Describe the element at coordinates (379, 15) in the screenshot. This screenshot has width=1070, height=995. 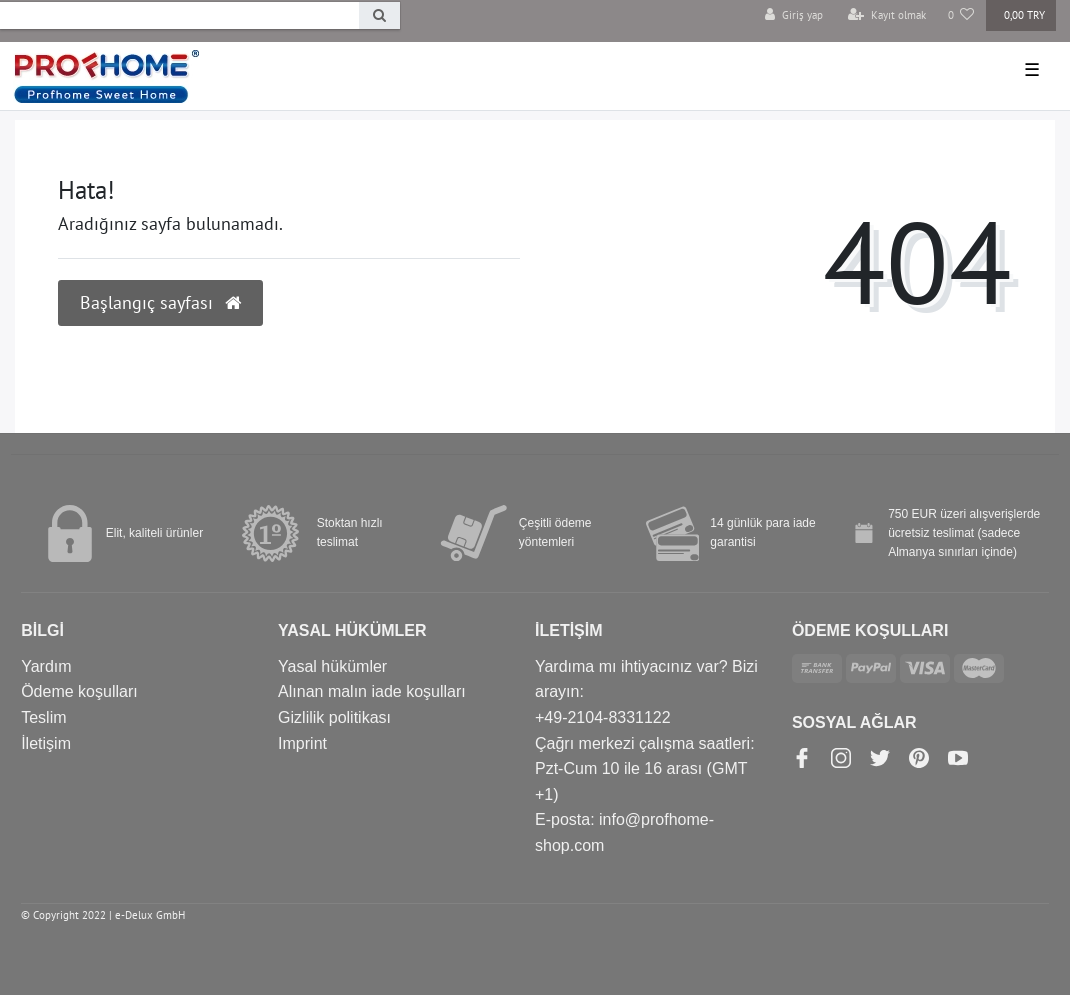
I see `[Search]` at that location.